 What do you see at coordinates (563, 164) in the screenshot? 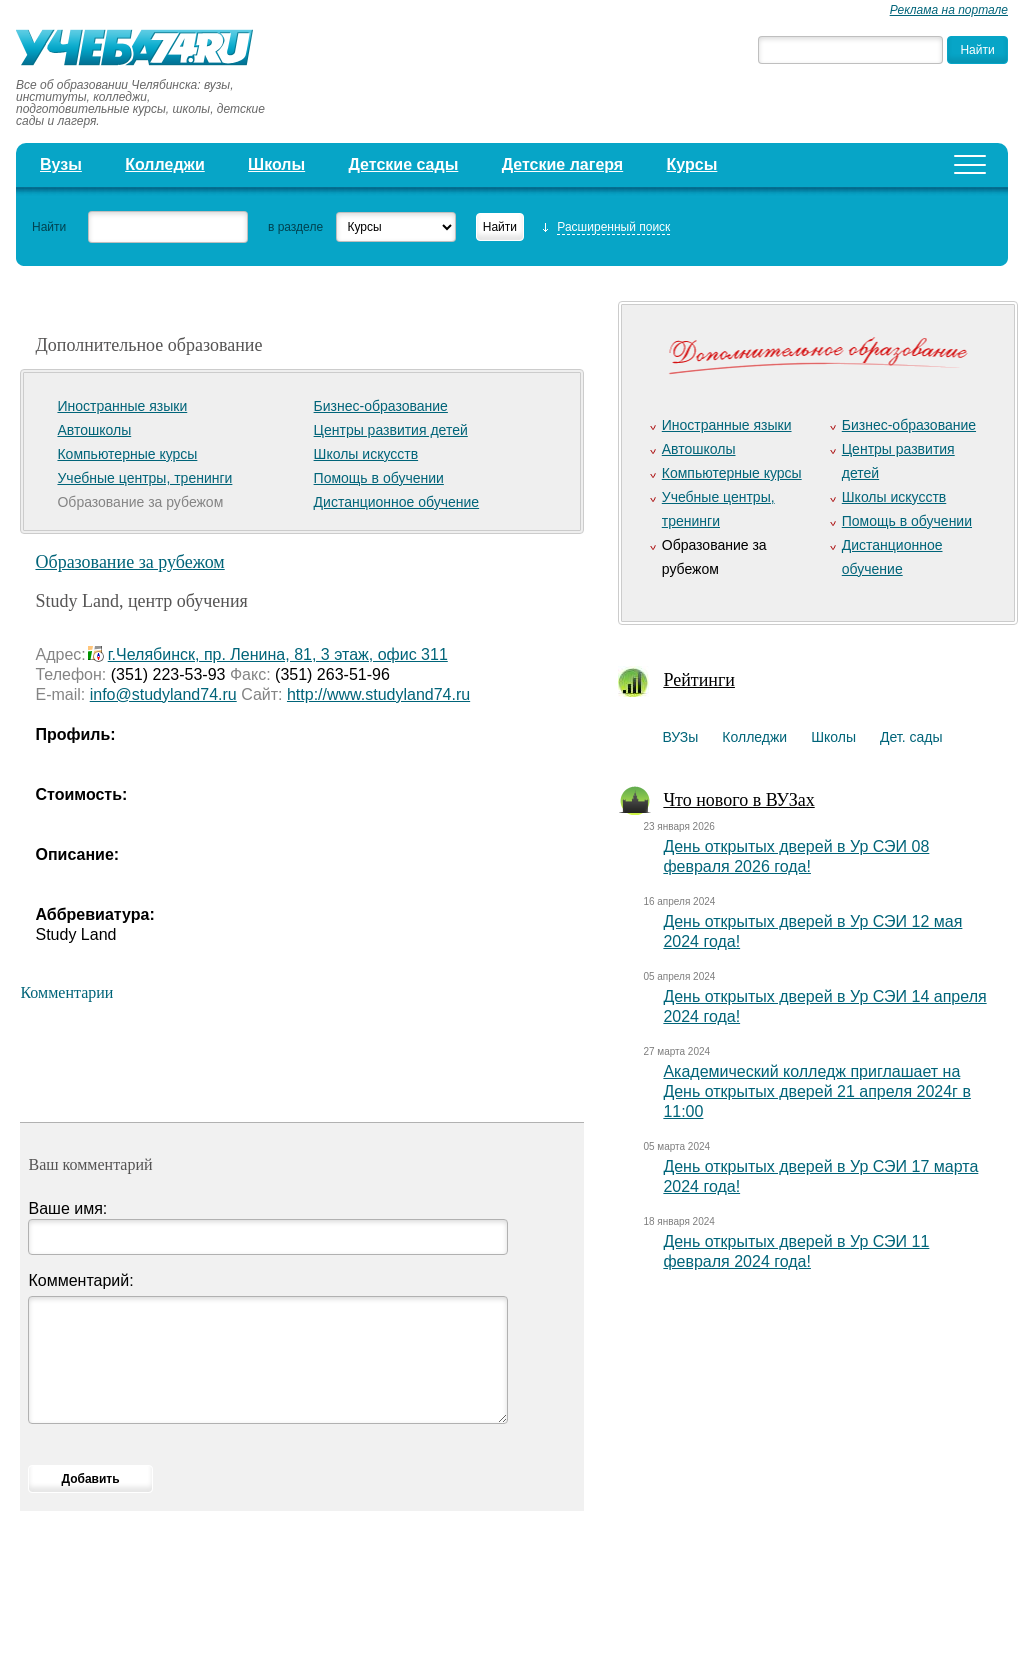
I see `Детские лагеря` at bounding box center [563, 164].